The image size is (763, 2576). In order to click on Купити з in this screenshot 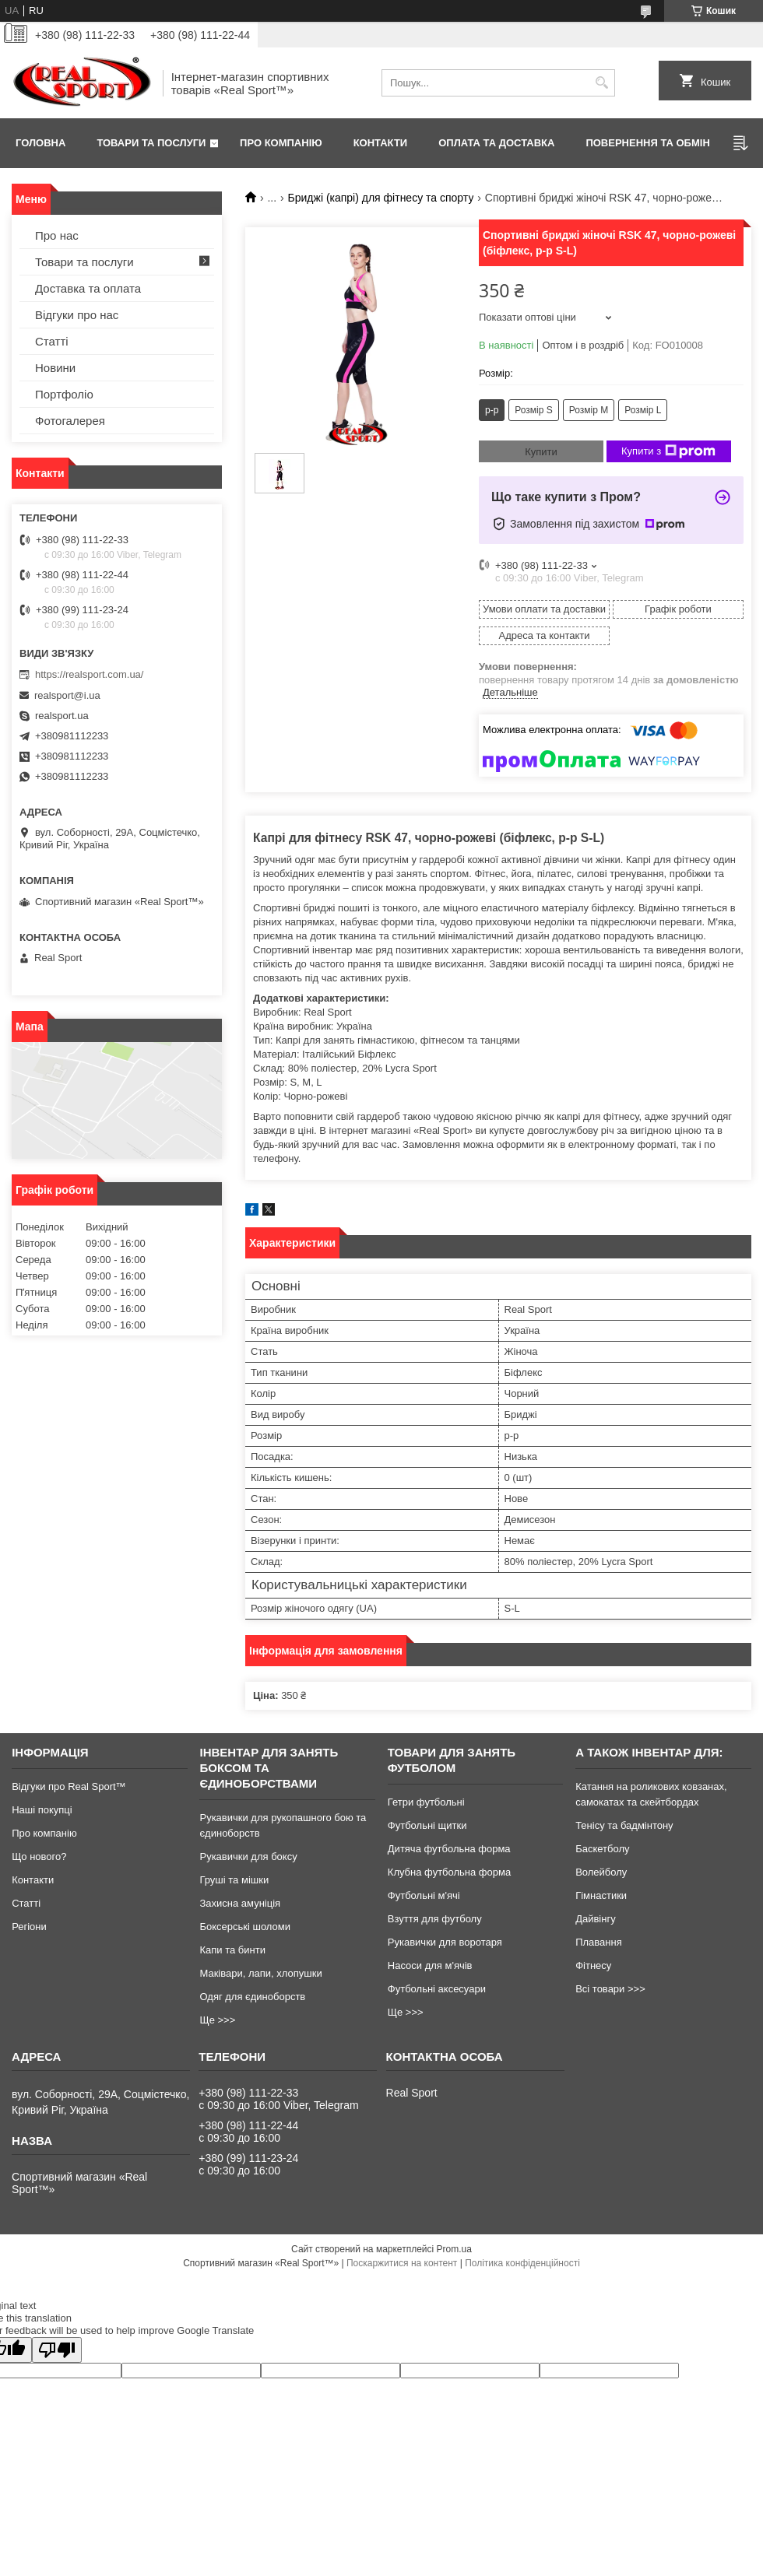, I will do `click(668, 451)`.